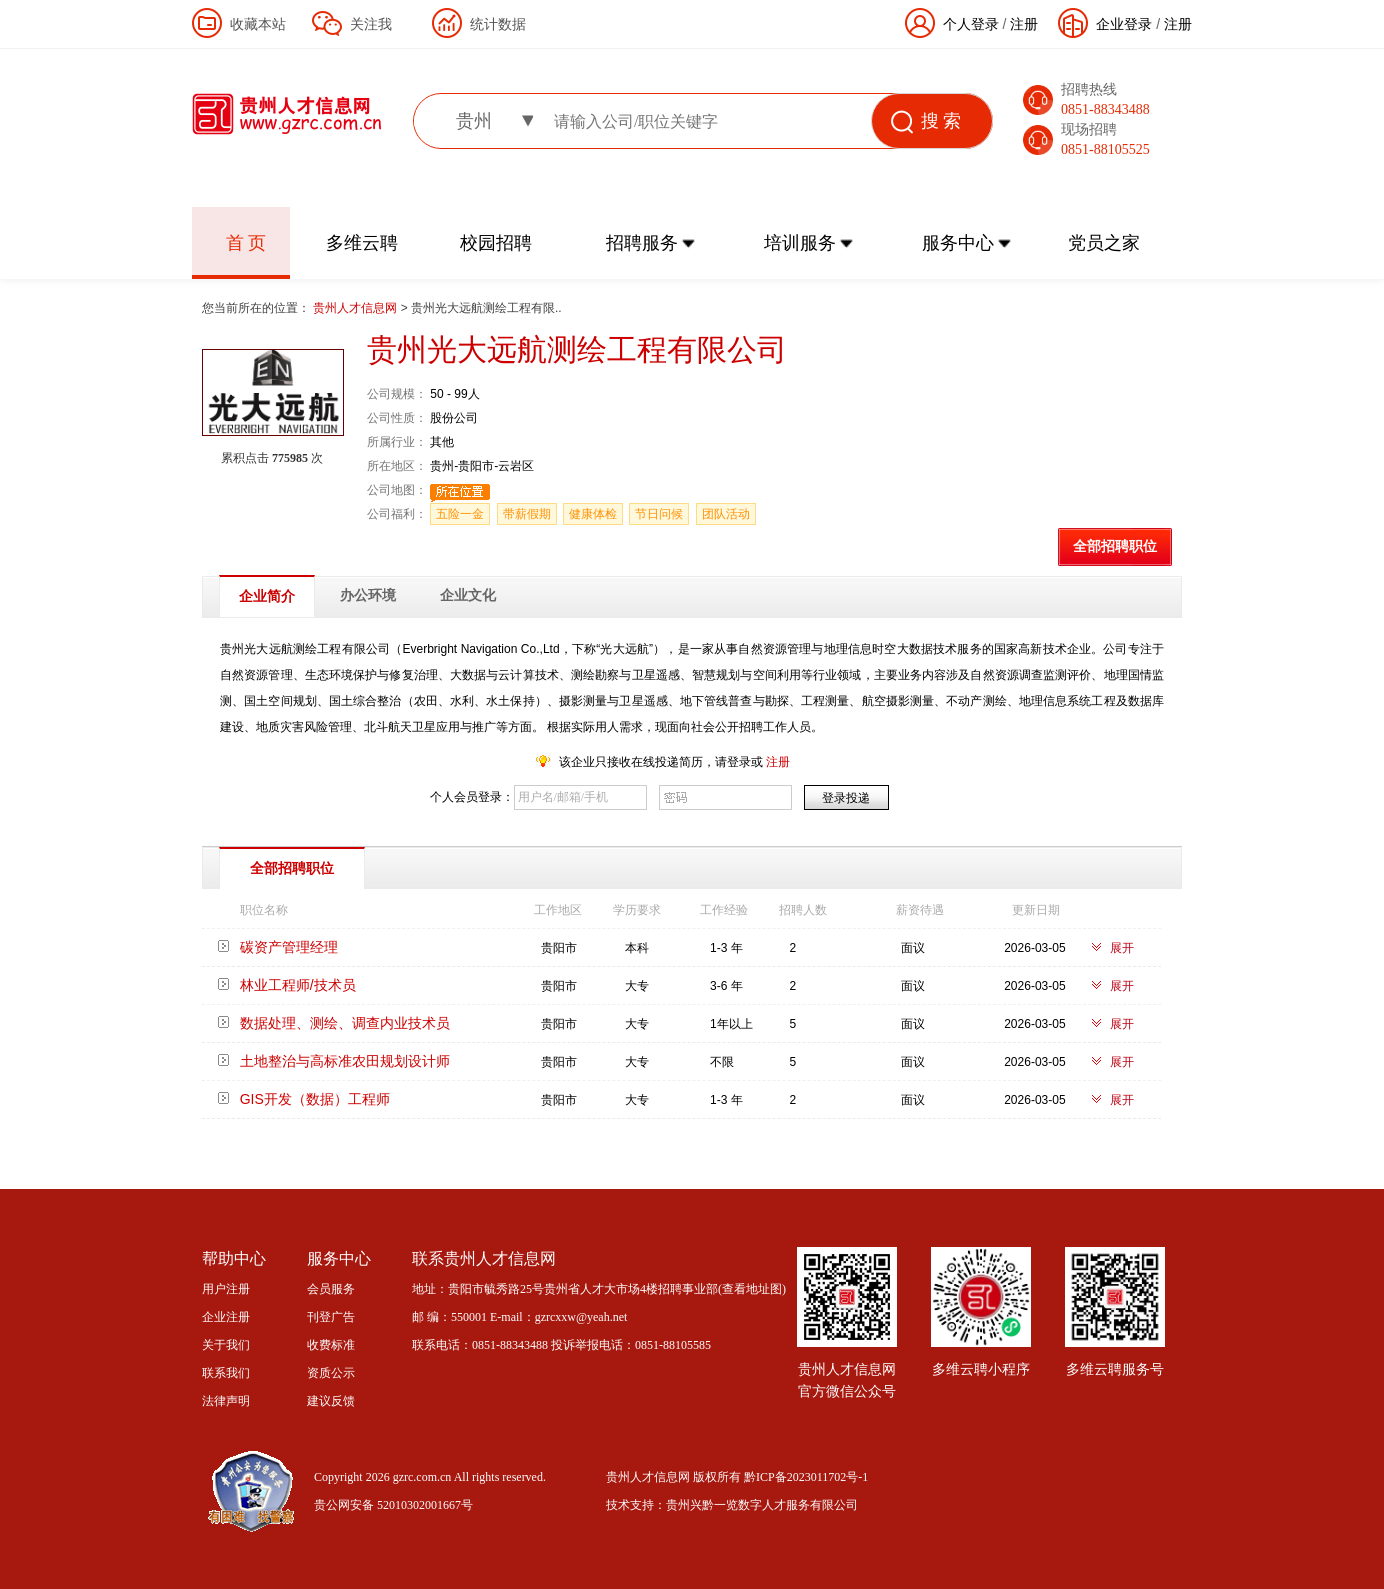 The height and width of the screenshot is (1589, 1384). What do you see at coordinates (498, 24) in the screenshot?
I see `统计数据` at bounding box center [498, 24].